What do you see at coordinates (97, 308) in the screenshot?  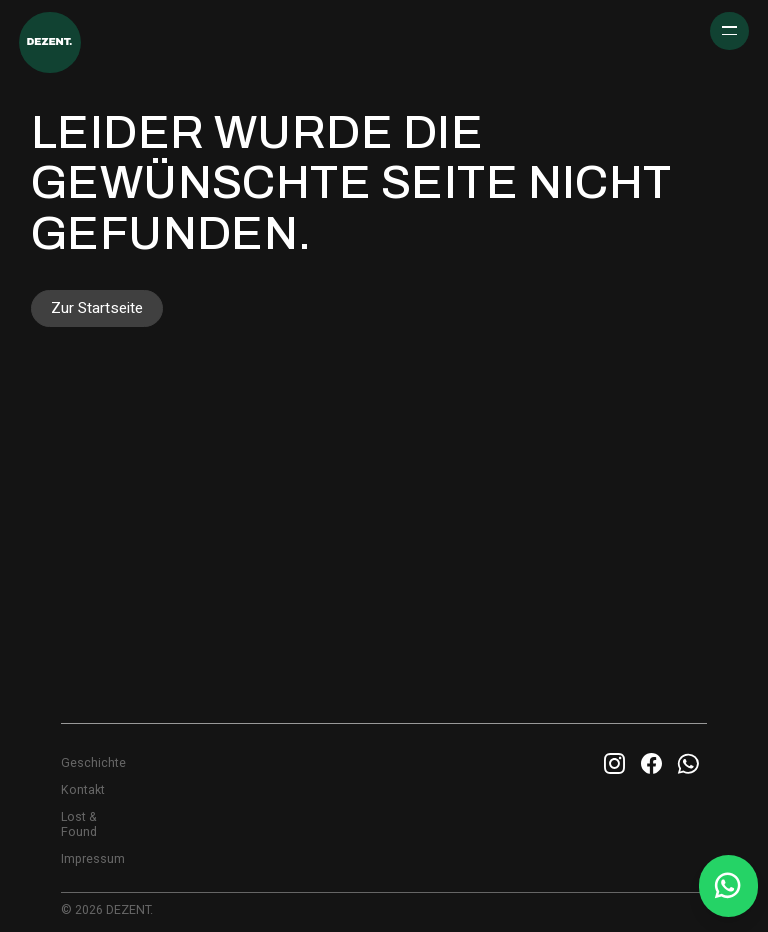 I see `Zur Startseite` at bounding box center [97, 308].